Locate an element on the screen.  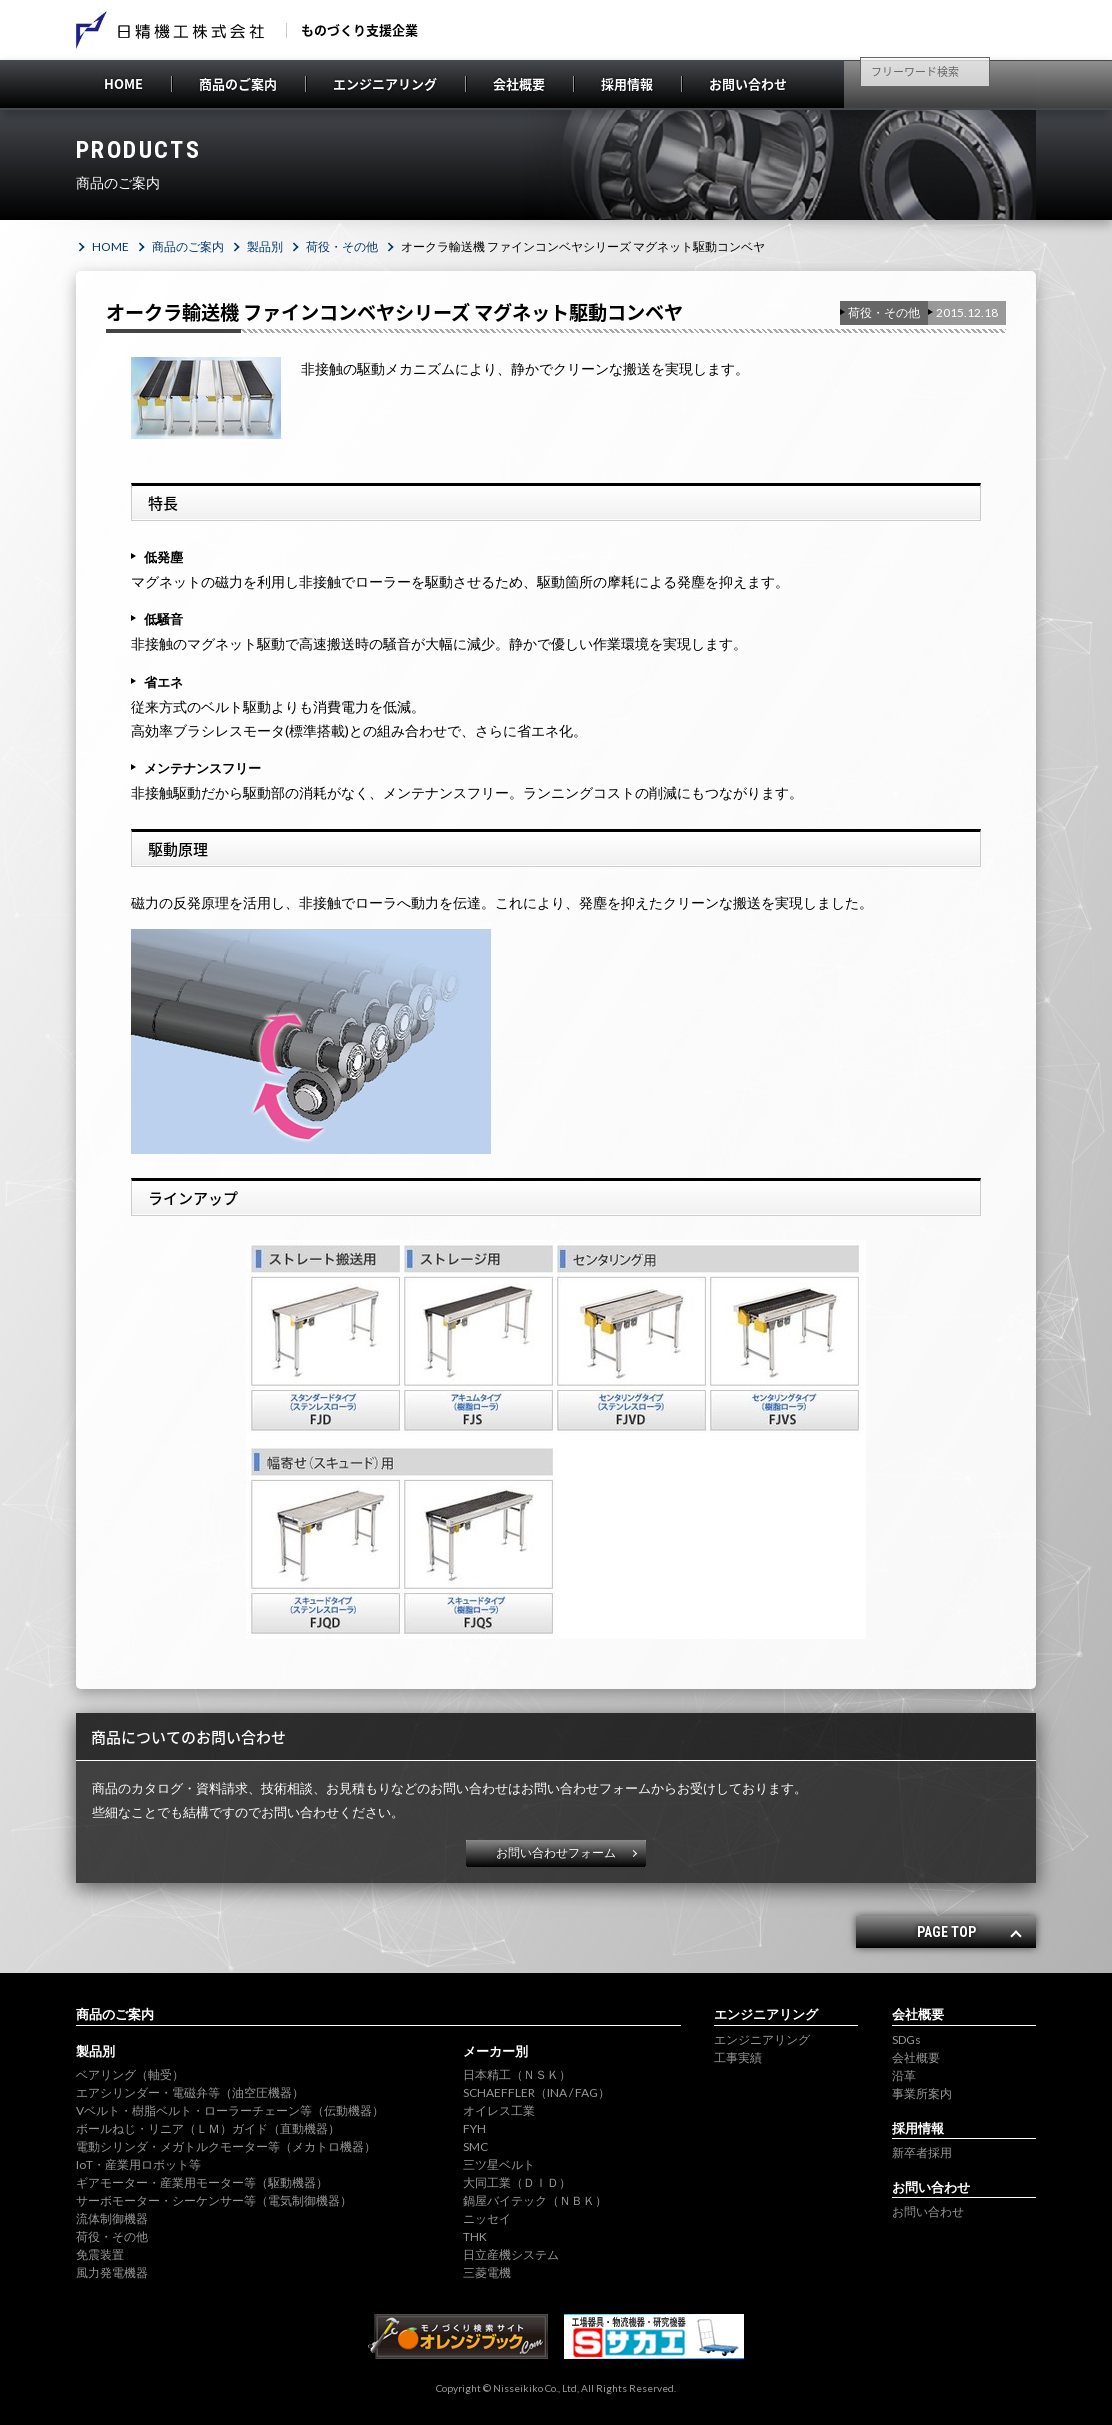
採用情報 is located at coordinates (627, 83).